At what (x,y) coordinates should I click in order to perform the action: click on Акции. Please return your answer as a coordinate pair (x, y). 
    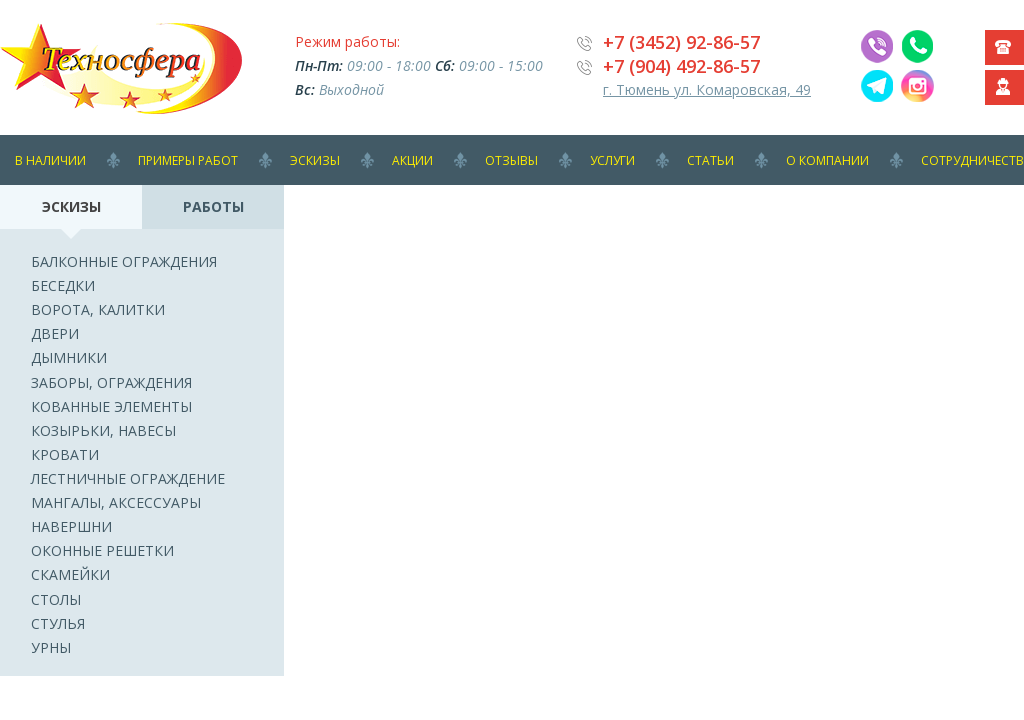
    Looking at the image, I should click on (412, 160).